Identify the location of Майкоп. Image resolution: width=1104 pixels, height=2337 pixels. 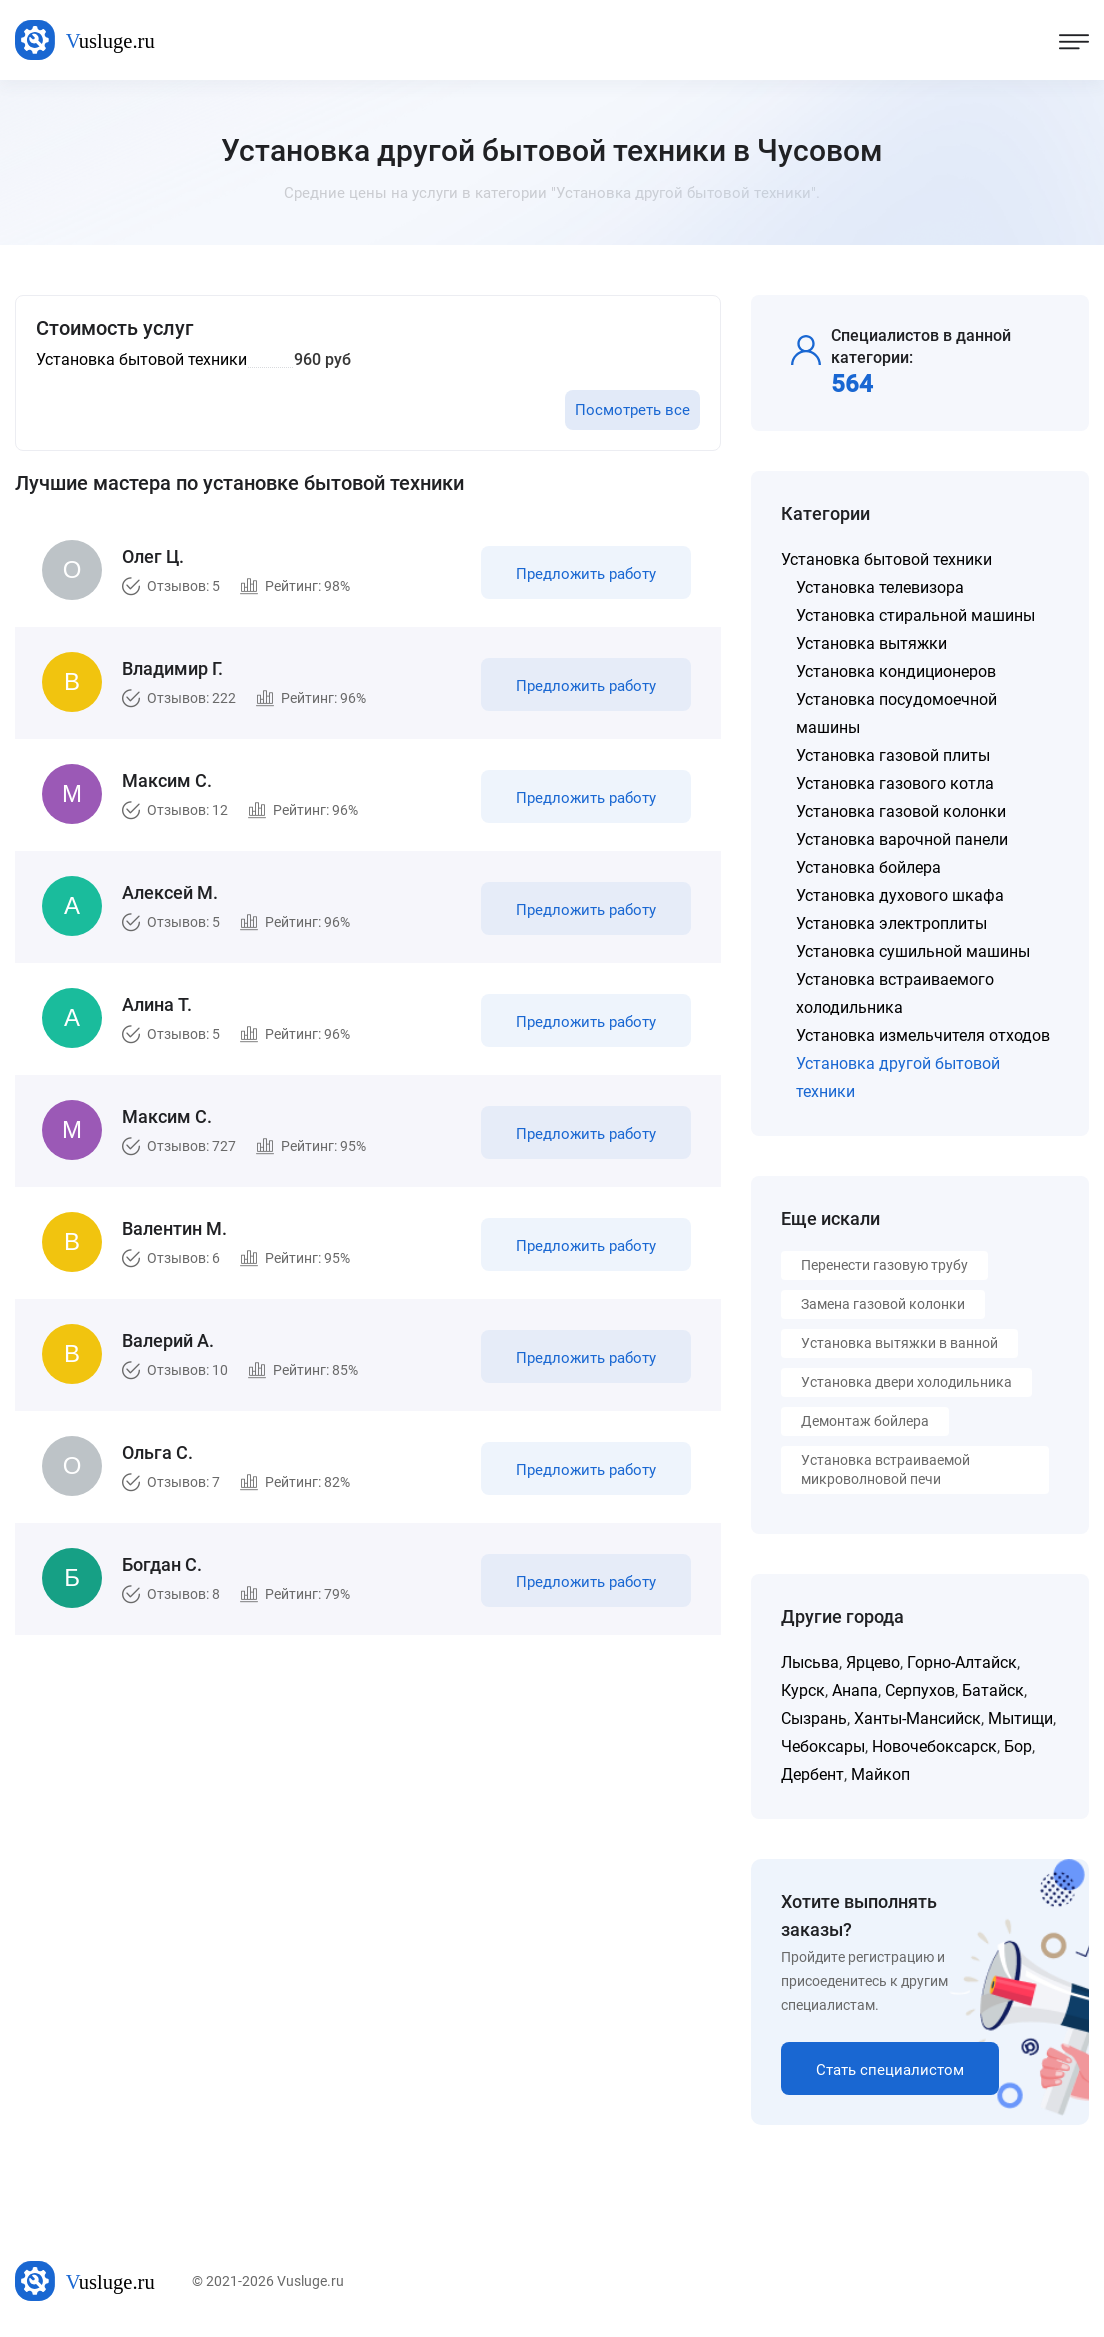
(880, 1774).